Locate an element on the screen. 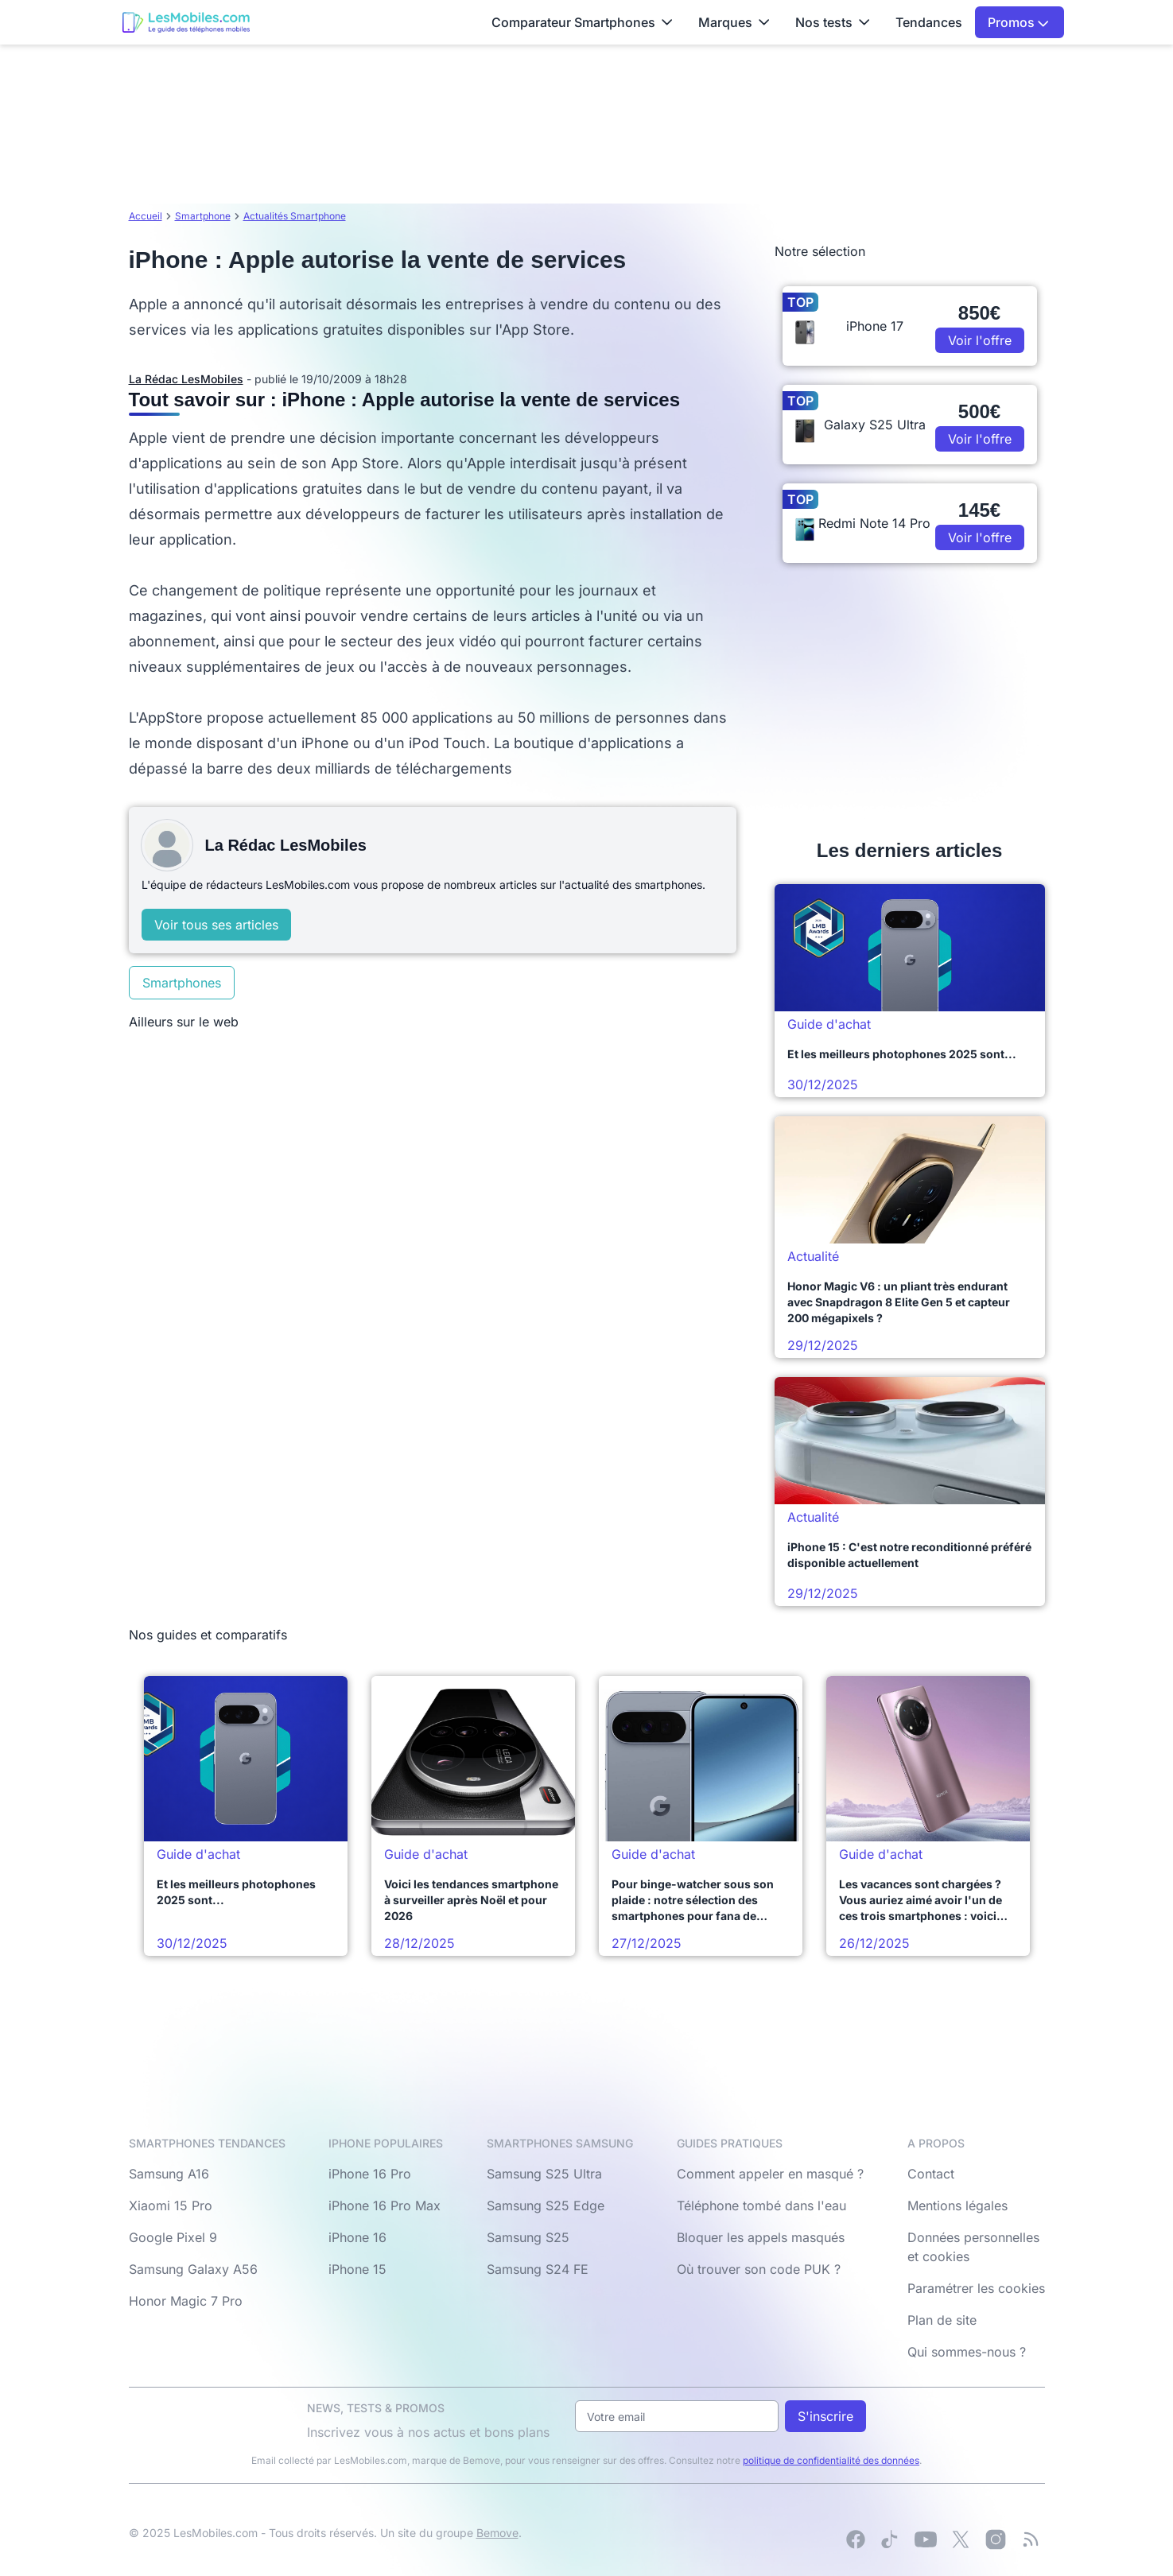 This screenshot has height=2576, width=1173. Comparateur Smartphones is located at coordinates (582, 22).